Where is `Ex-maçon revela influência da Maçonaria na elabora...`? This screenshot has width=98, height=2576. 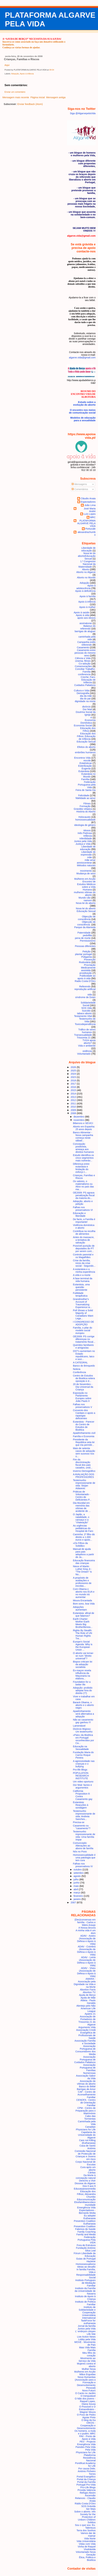
Ex-maçon revela influência da Maçonaria na elabora... is located at coordinates (82, 1674).